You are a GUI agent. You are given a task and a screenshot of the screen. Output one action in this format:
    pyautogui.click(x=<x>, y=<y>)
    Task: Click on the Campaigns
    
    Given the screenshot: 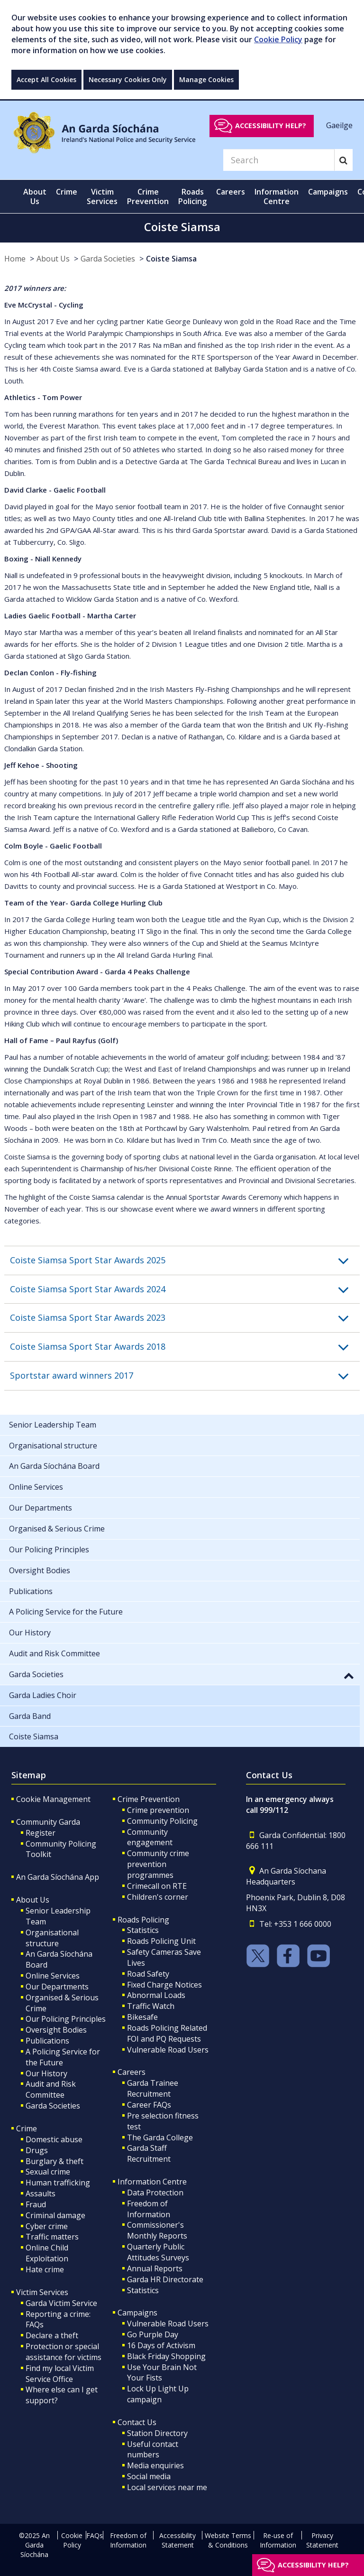 What is the action you would take?
    pyautogui.click(x=137, y=2312)
    